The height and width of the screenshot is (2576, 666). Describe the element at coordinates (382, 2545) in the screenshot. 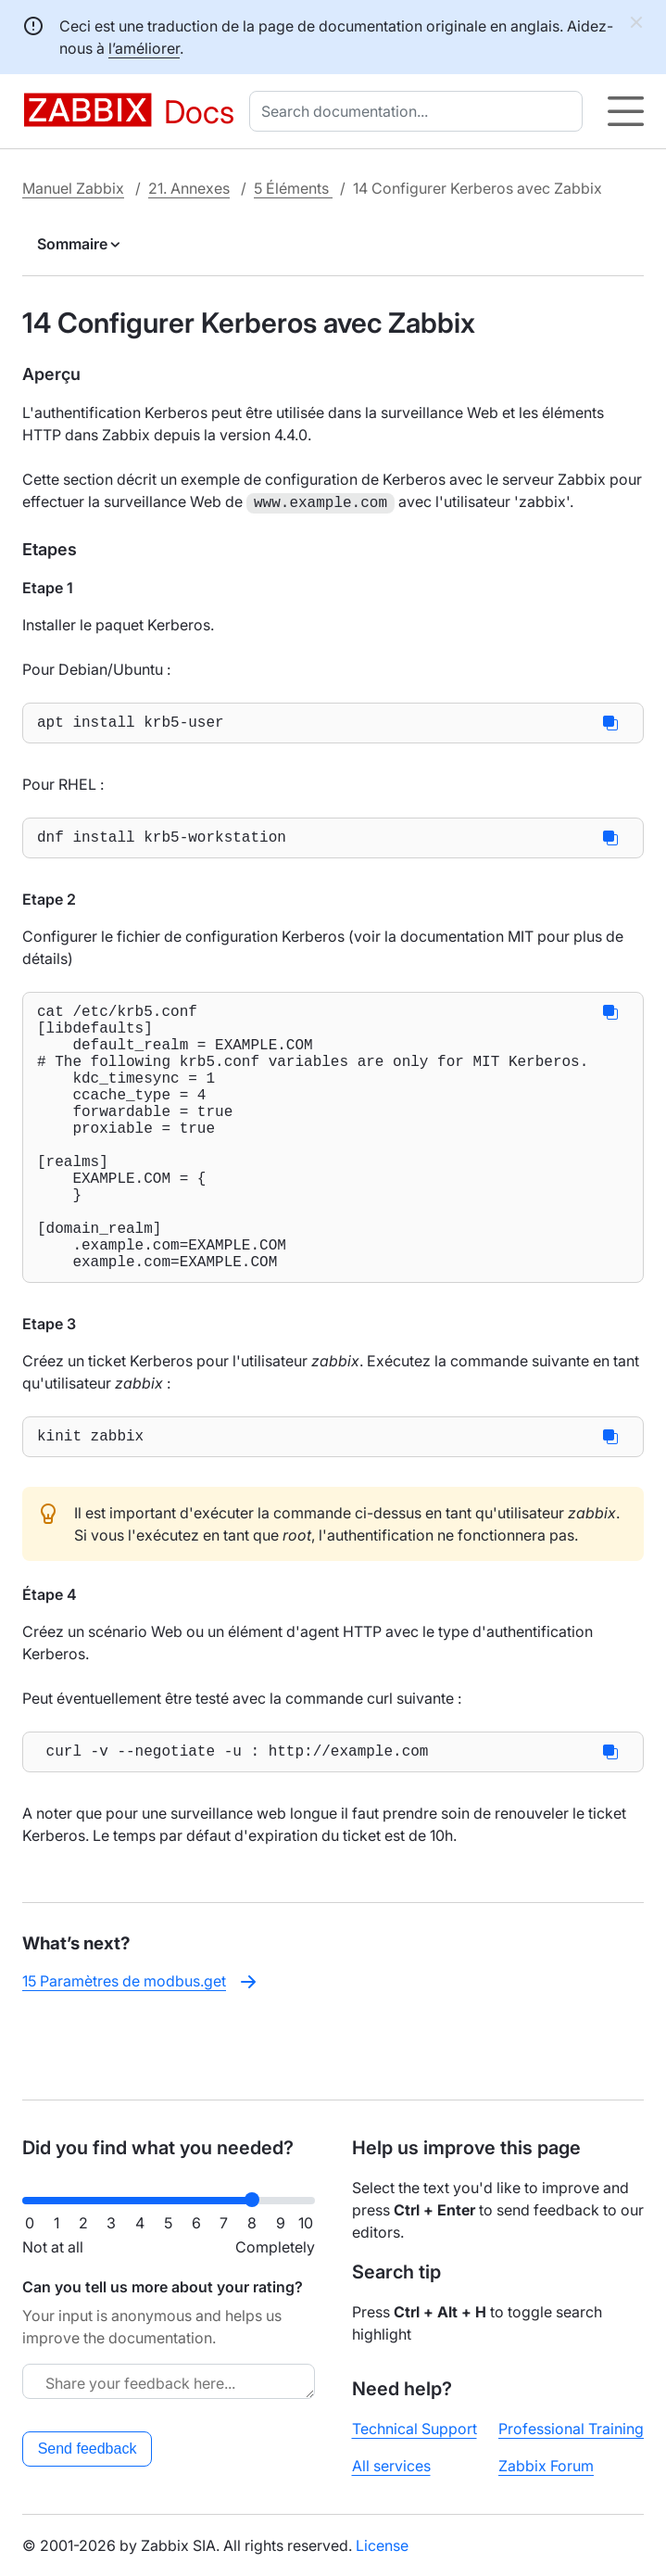

I see `License` at that location.